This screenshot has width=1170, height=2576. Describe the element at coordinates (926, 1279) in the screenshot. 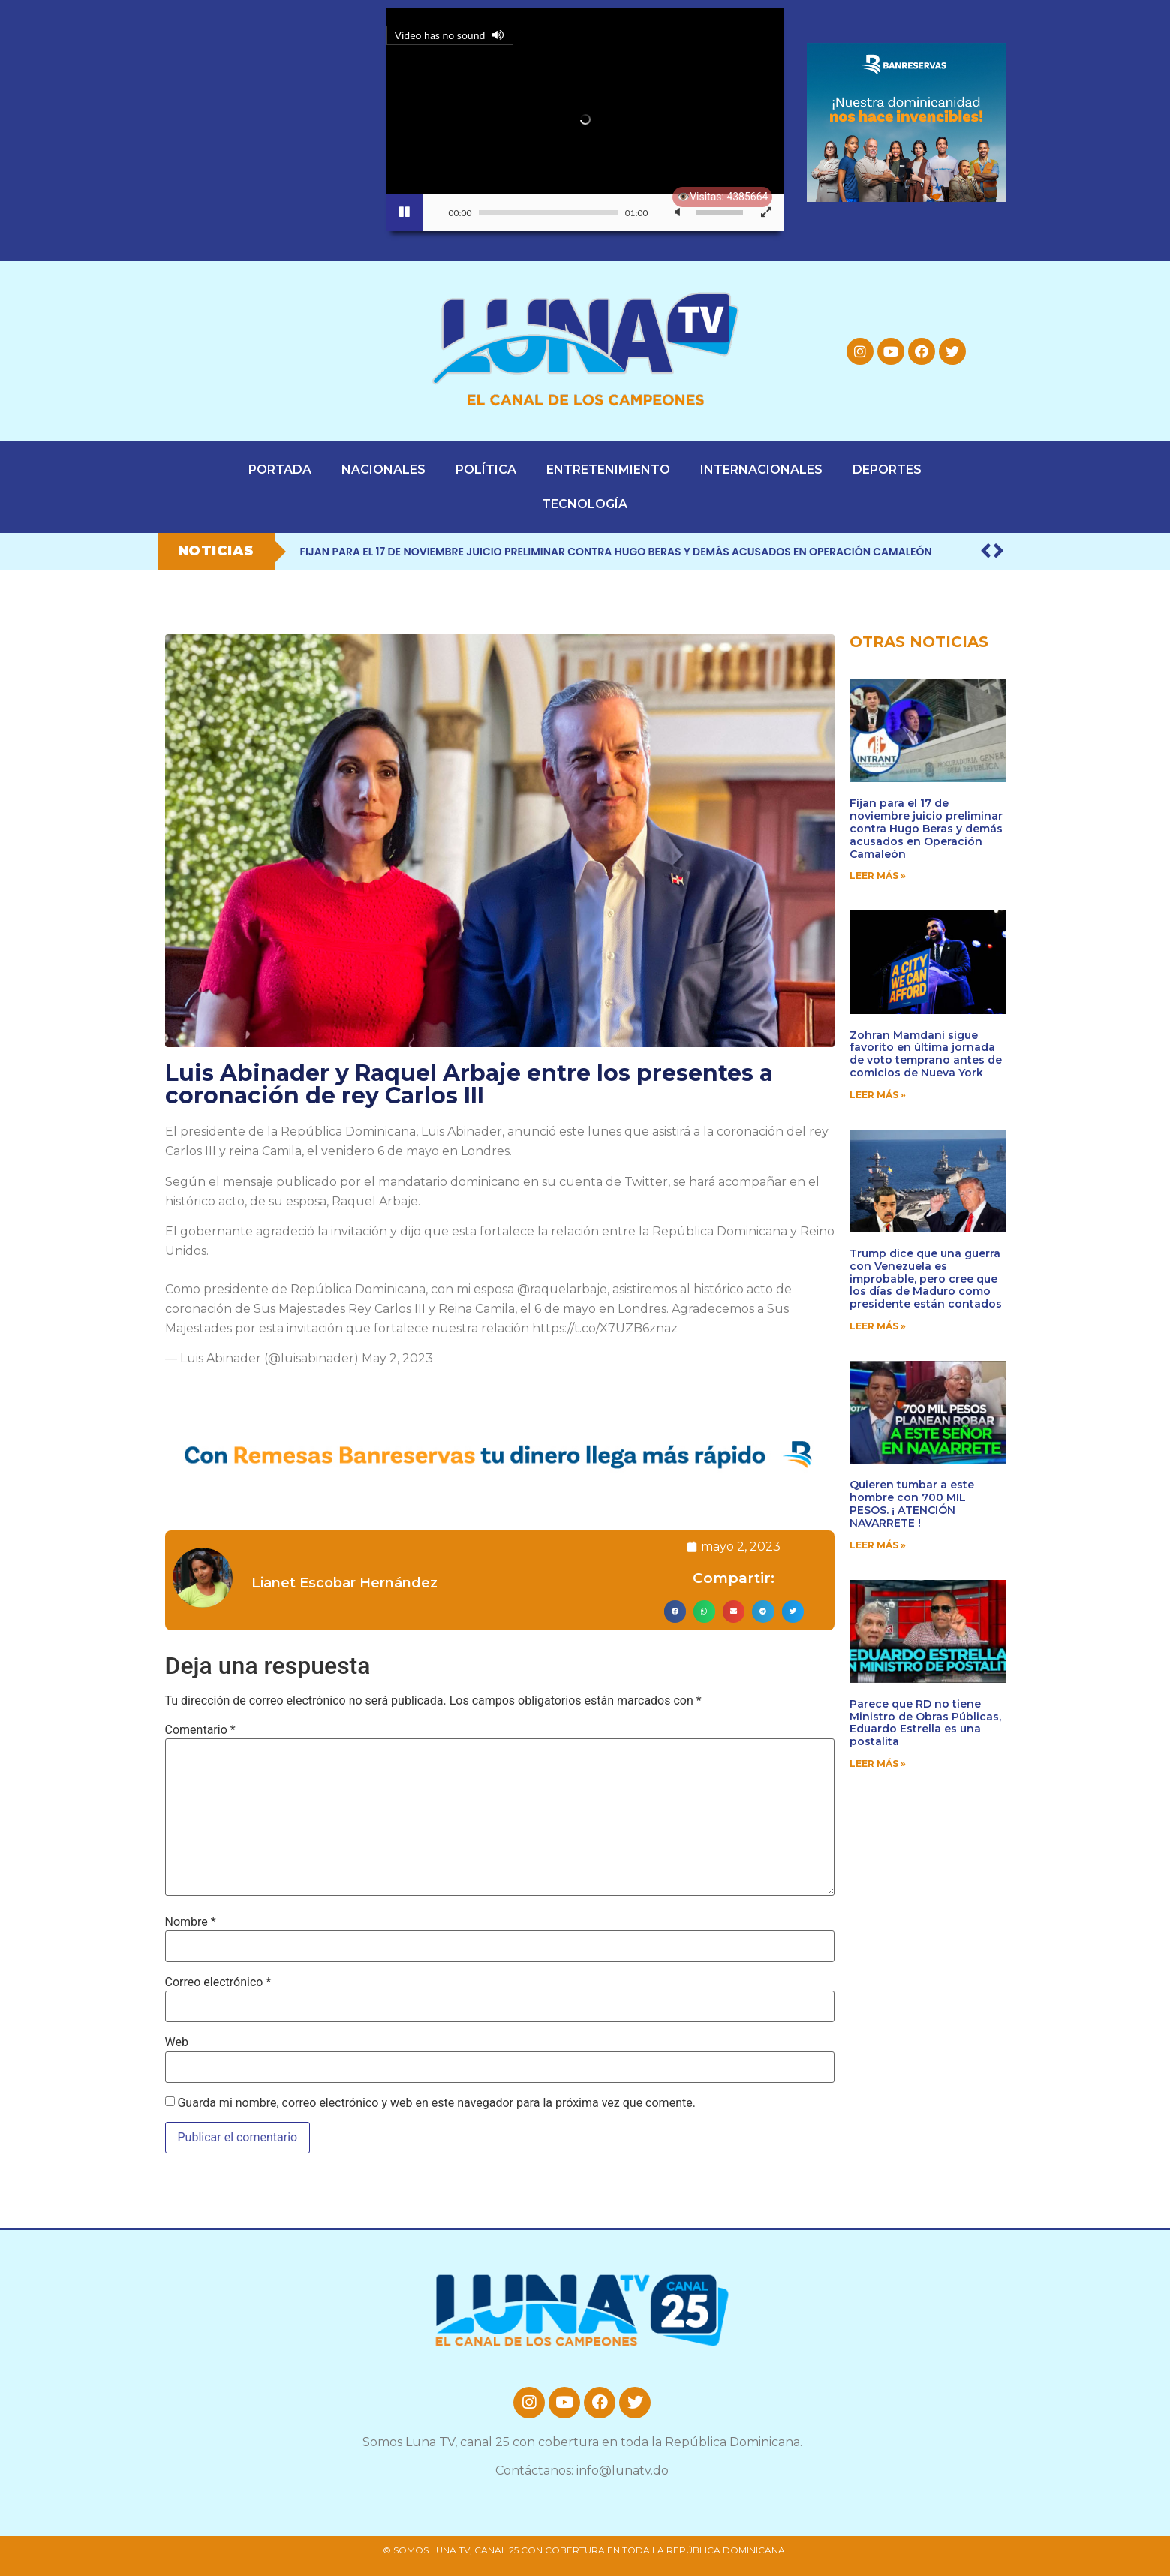

I see `Trump dice que una guerra con Venezuela es improbable, pero cree que los días de Maduro como presidente están contados` at that location.